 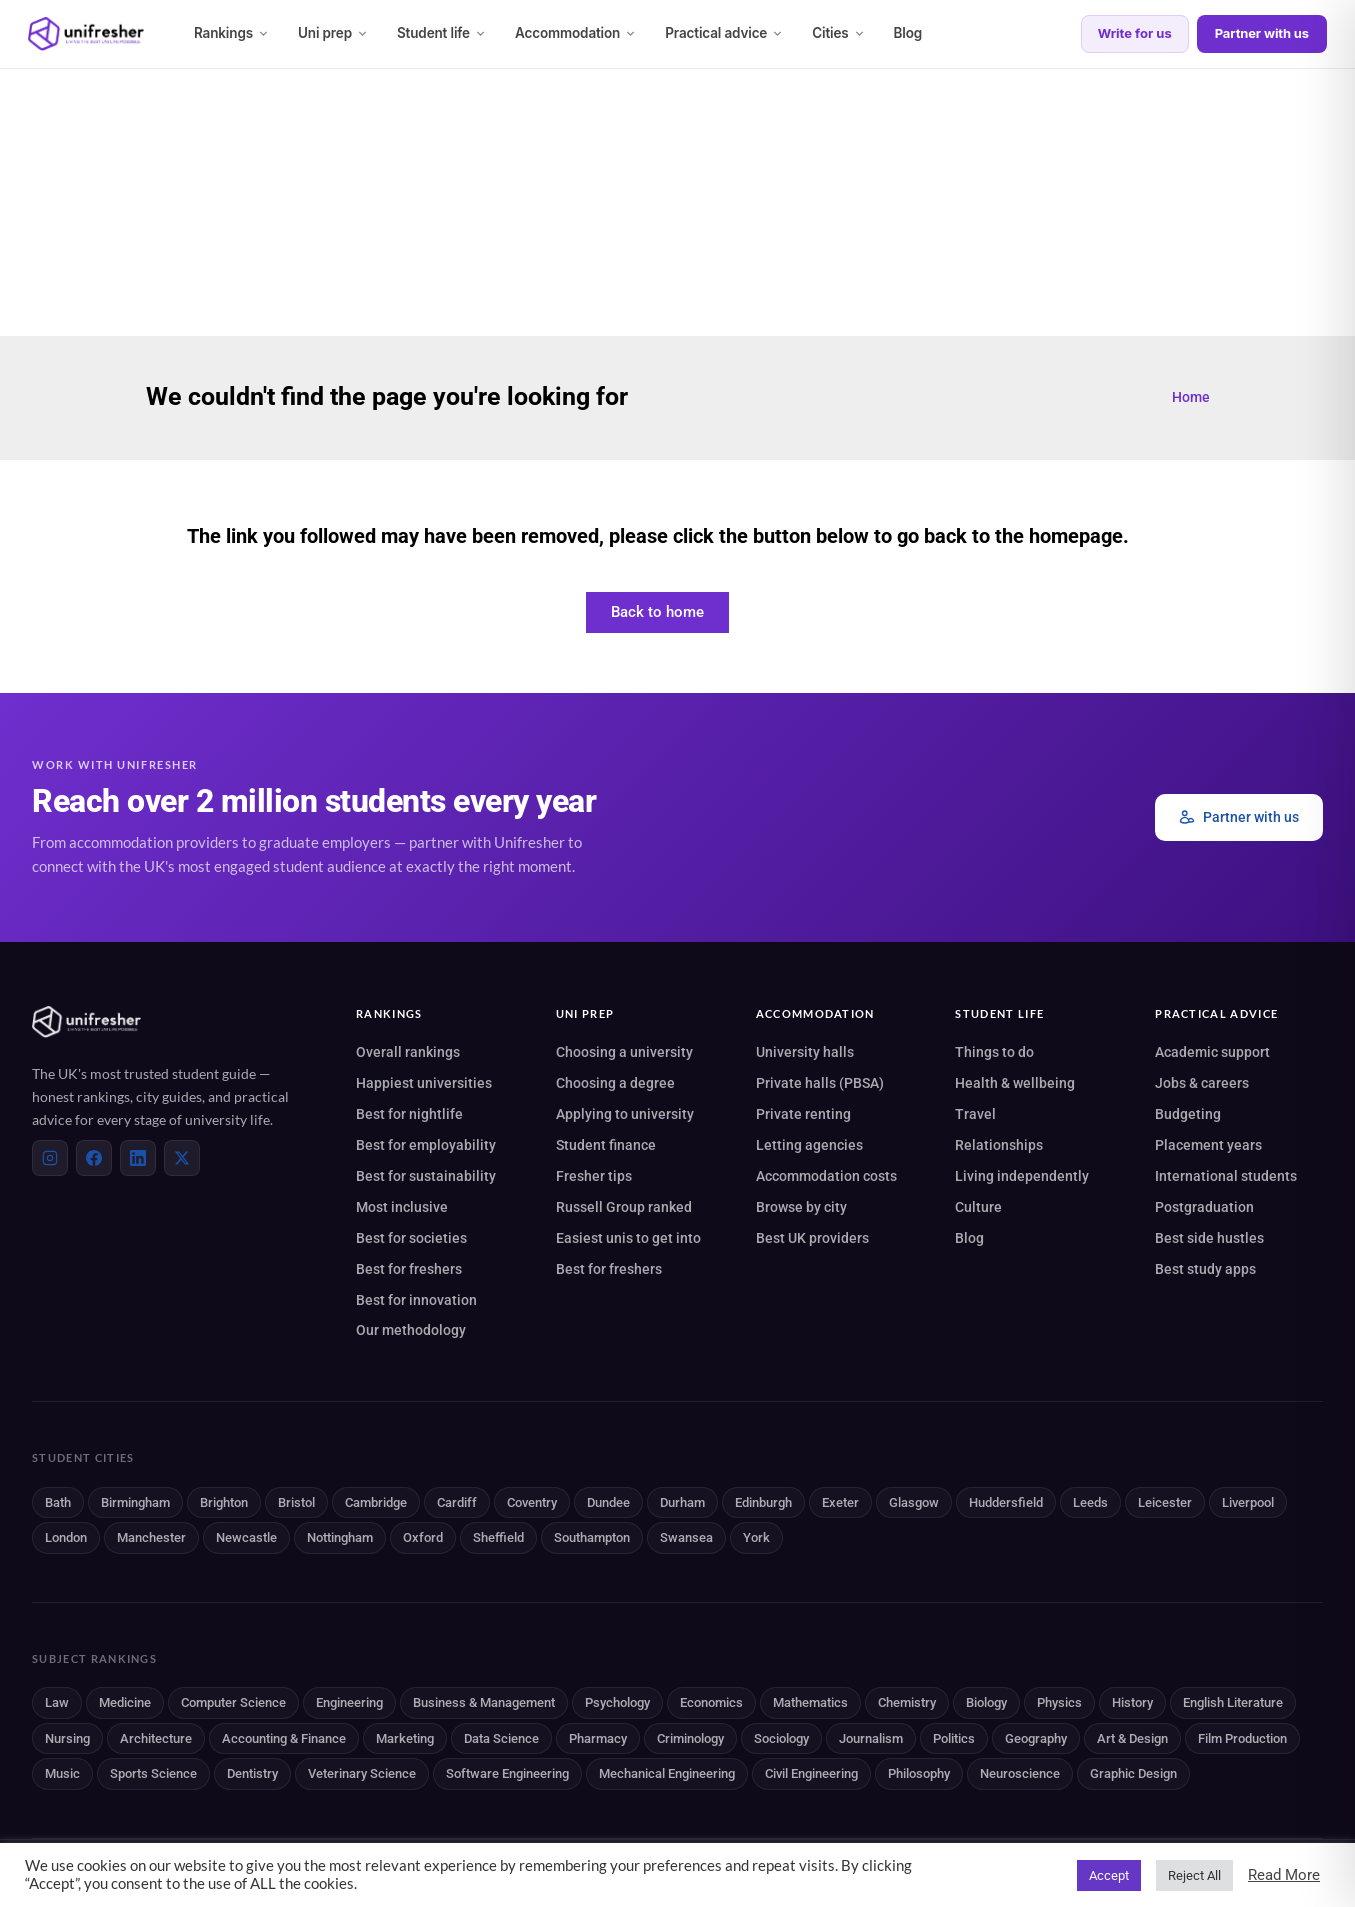 What do you see at coordinates (411, 1330) in the screenshot?
I see `Our methodology` at bounding box center [411, 1330].